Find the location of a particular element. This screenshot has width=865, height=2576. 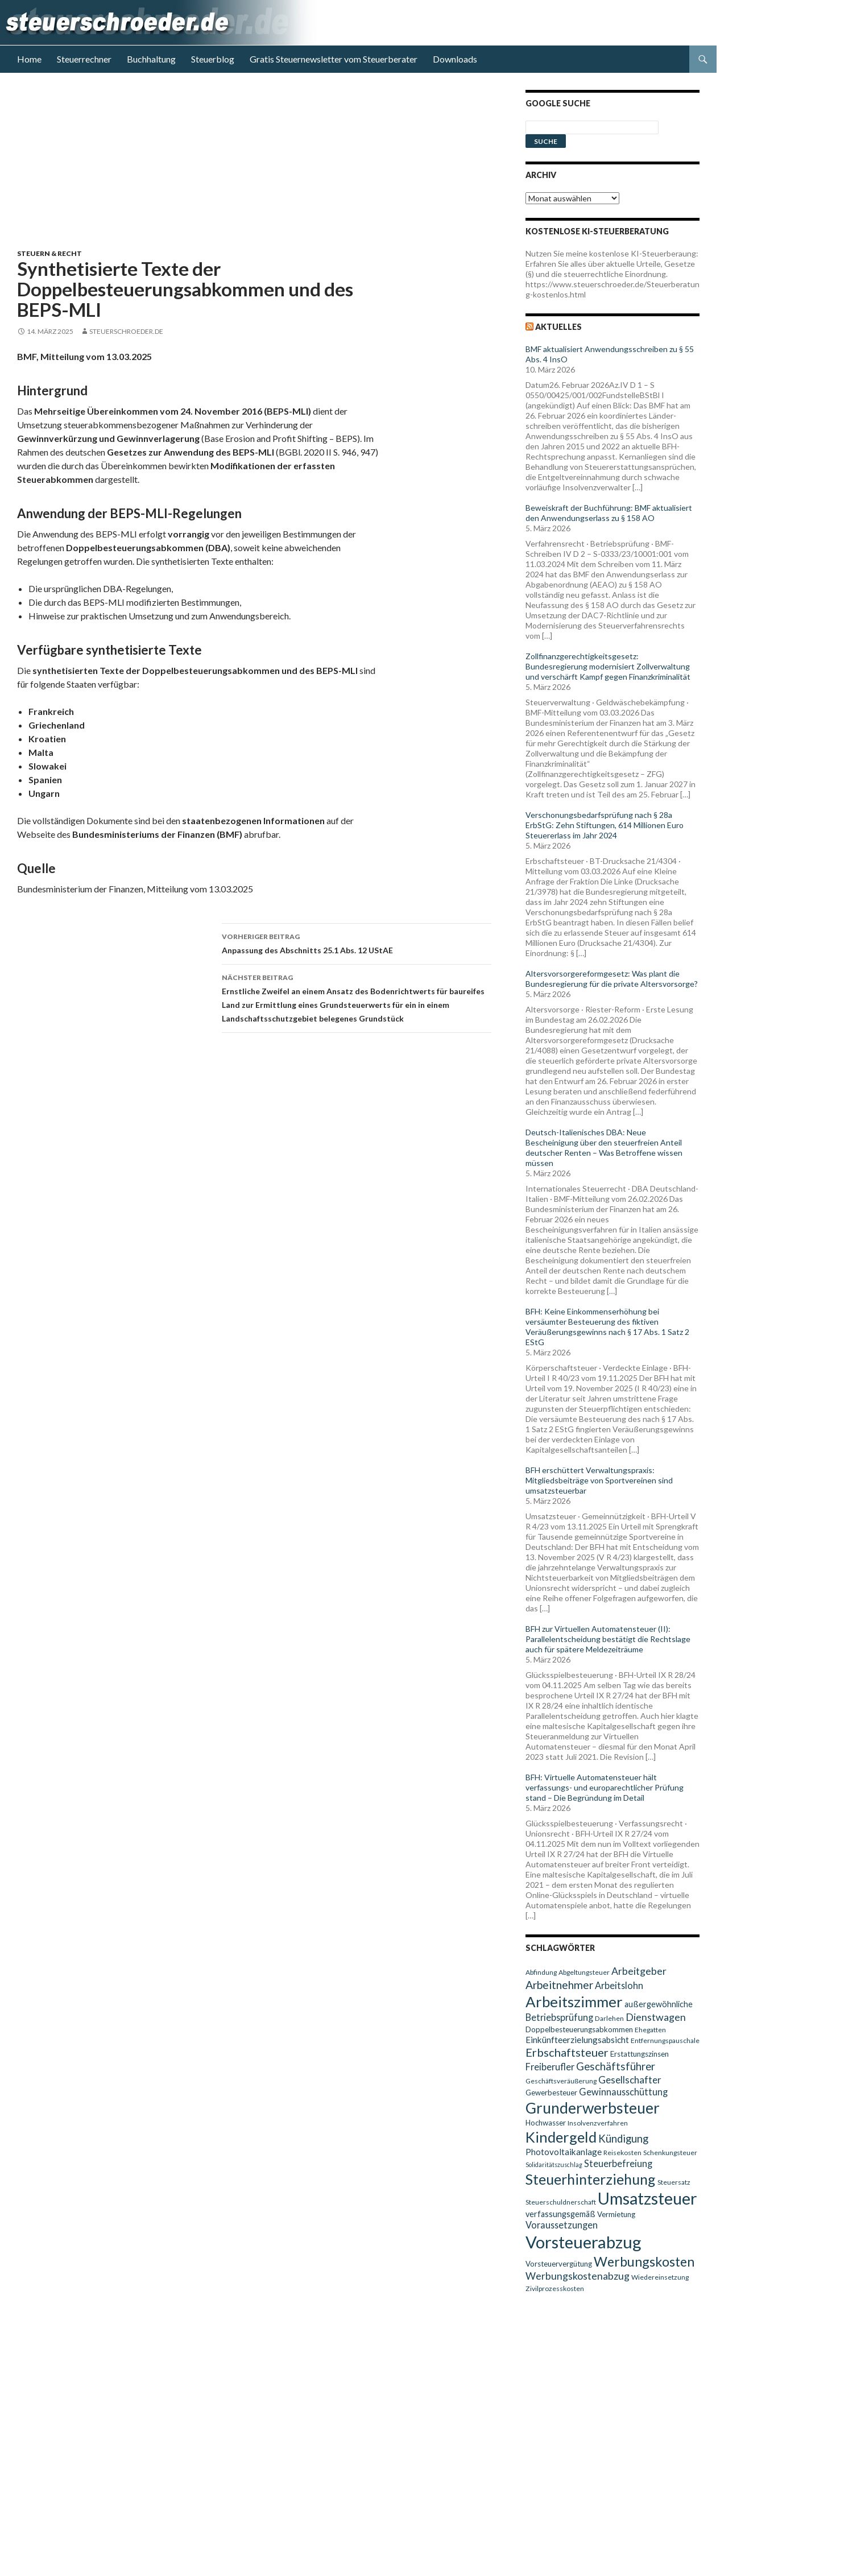

Steuerrechner is located at coordinates (84, 58).